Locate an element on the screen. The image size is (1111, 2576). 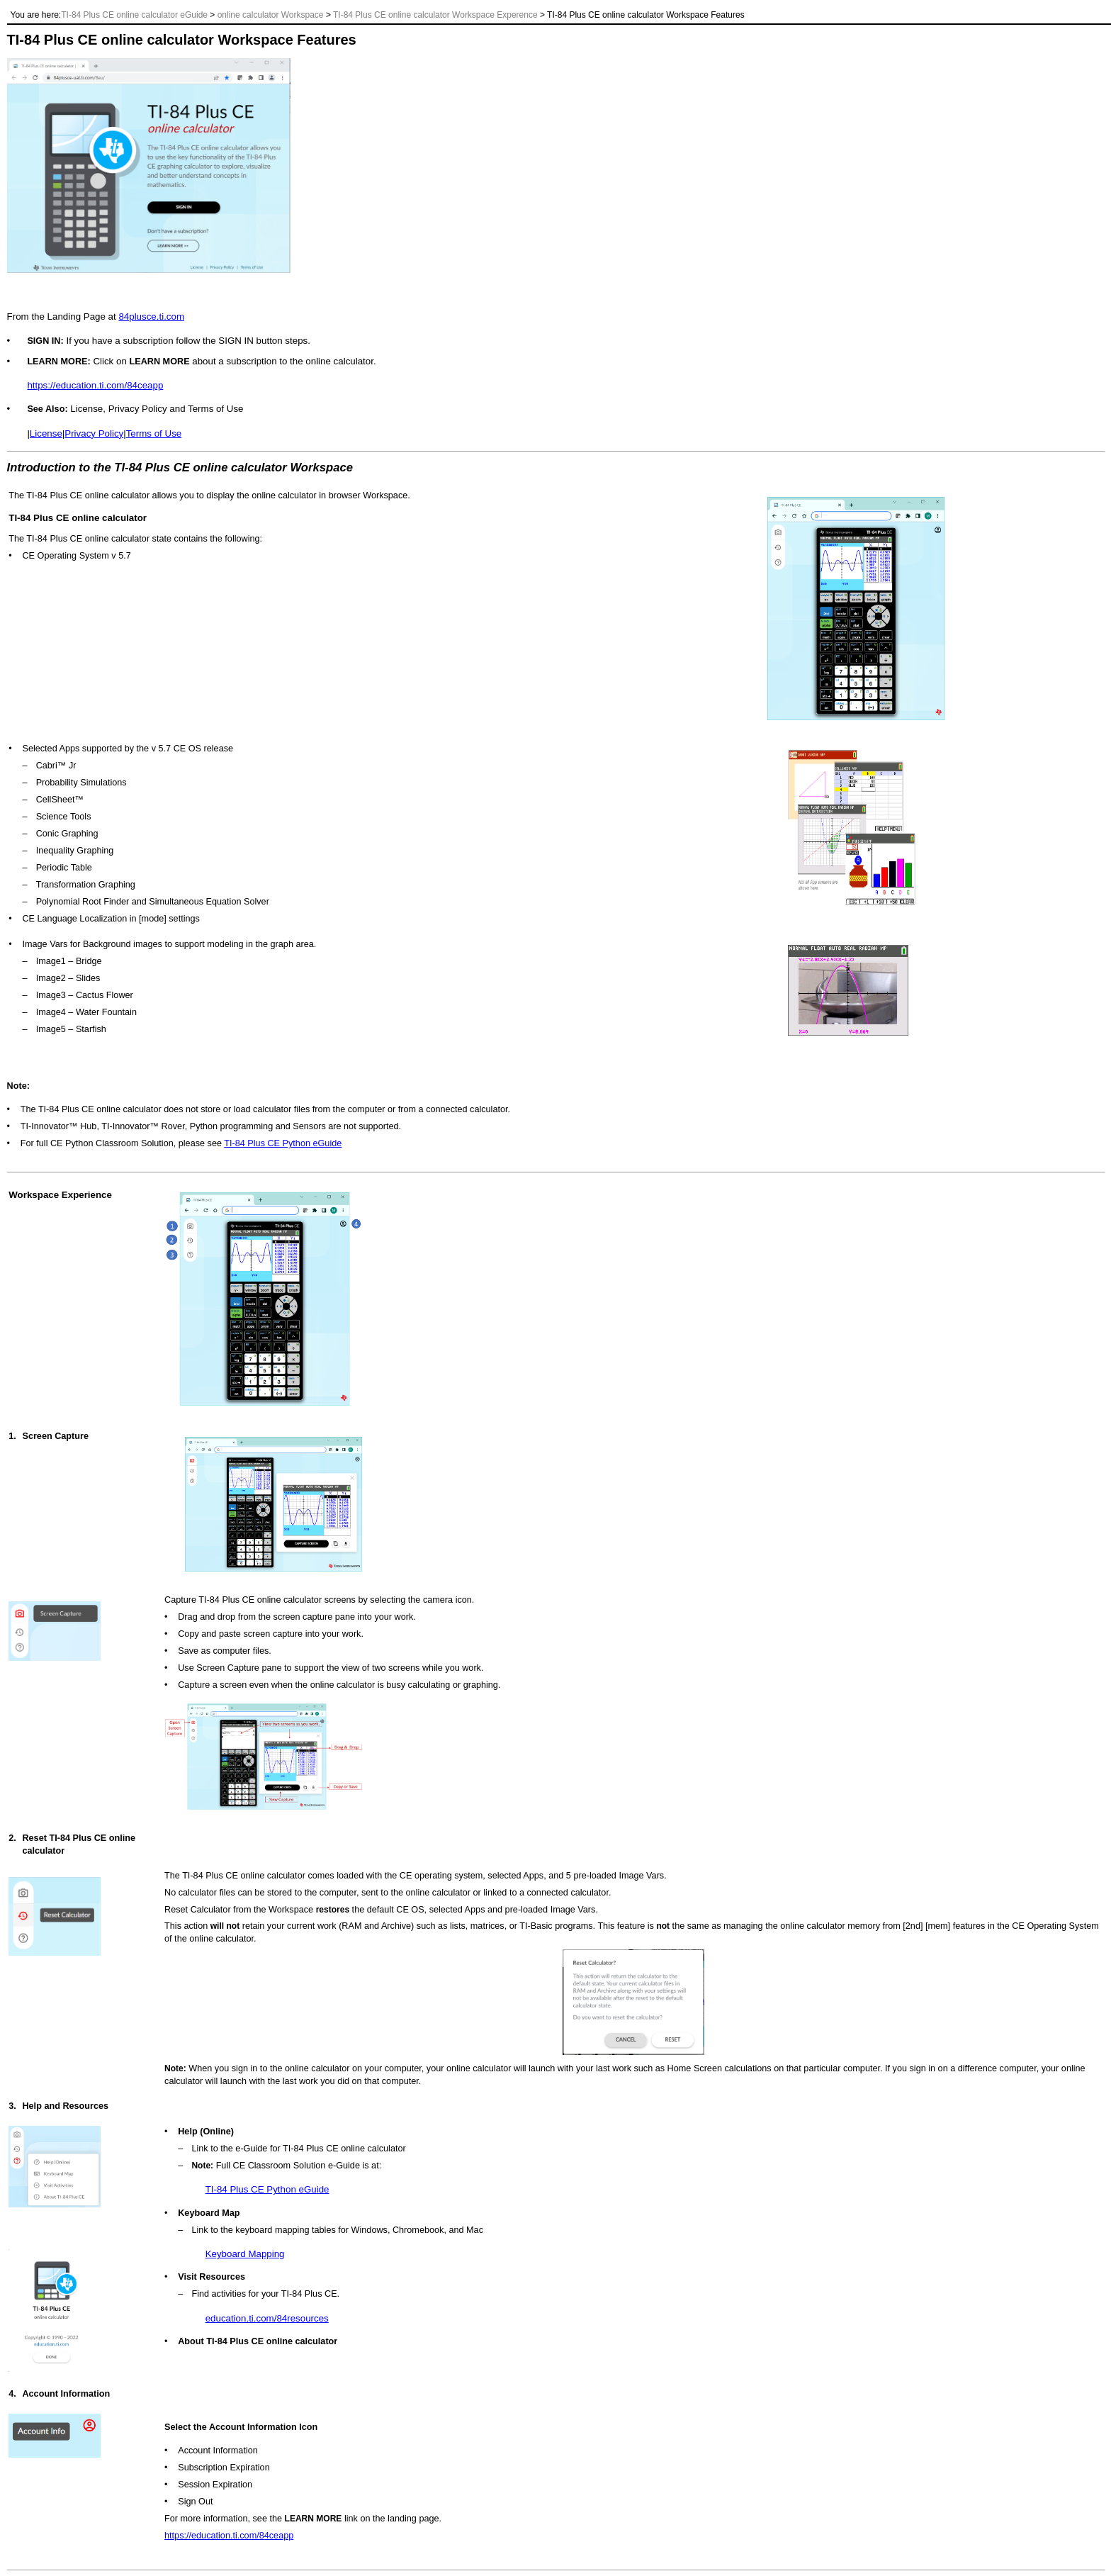
Terms of Use is located at coordinates (154, 433).